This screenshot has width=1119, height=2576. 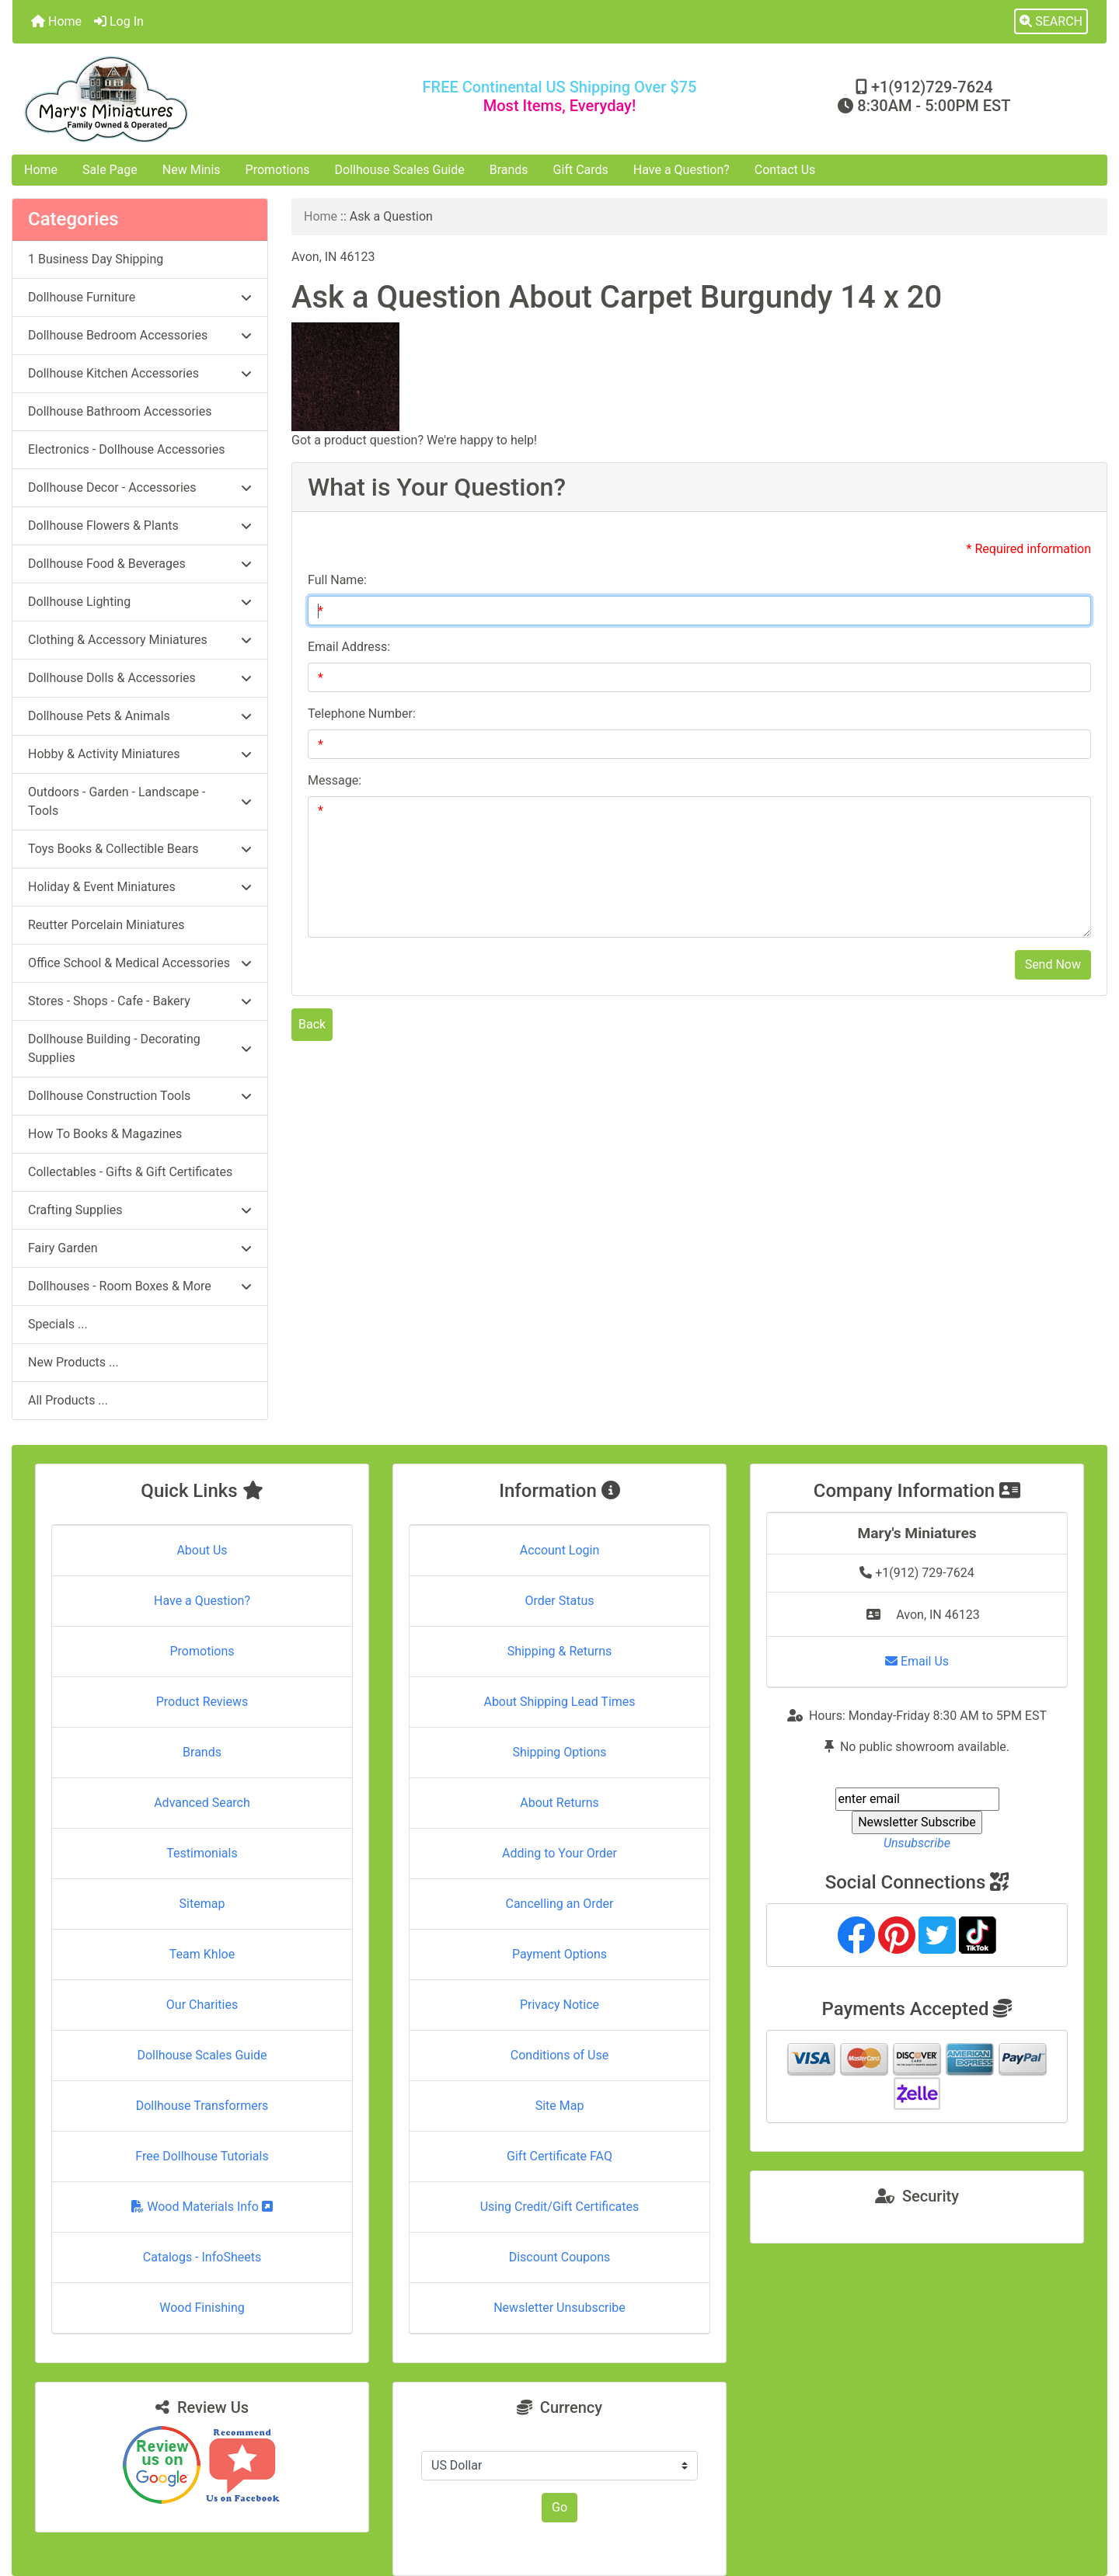 What do you see at coordinates (140, 335) in the screenshot?
I see `Dollhouse Bedroom Accessories` at bounding box center [140, 335].